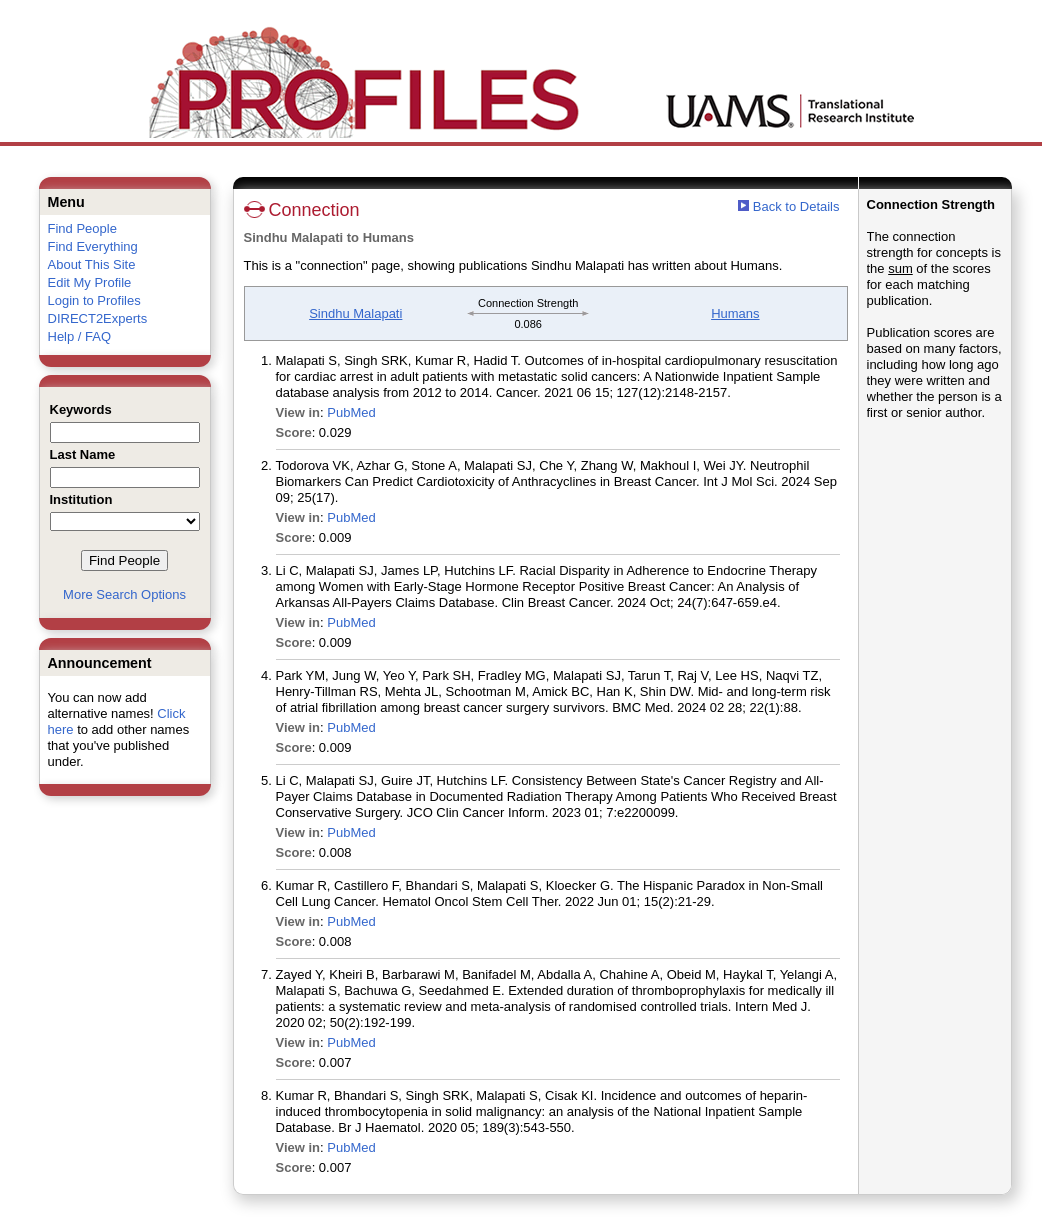 The height and width of the screenshot is (1226, 1042). I want to click on Help / FAQ, so click(80, 336).